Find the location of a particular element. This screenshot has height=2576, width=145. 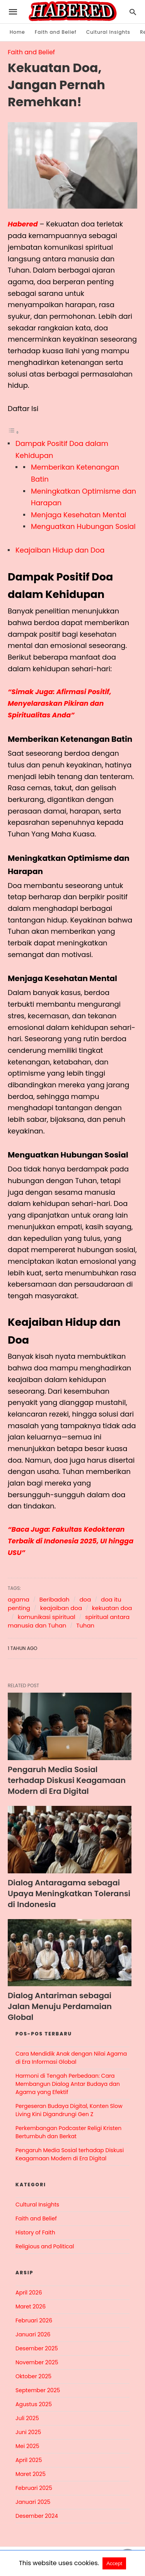

Tuhan is located at coordinates (85, 1625).